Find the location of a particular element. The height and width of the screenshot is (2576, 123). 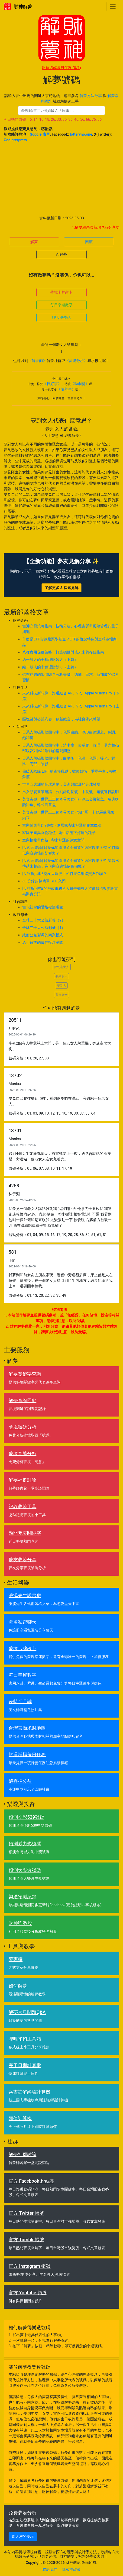

每日幸運數字 is located at coordinates (61, 305).